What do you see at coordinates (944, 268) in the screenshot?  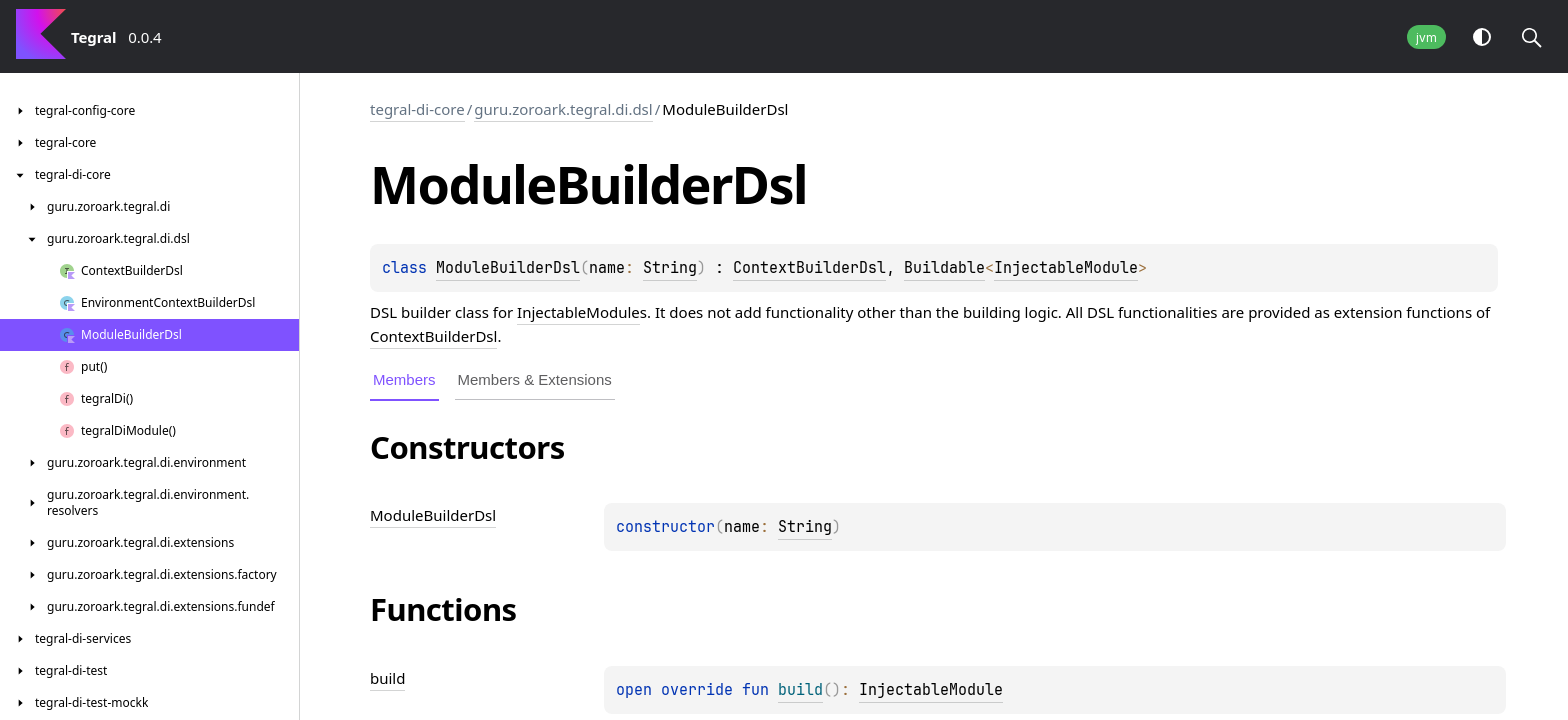 I see `Buildable` at bounding box center [944, 268].